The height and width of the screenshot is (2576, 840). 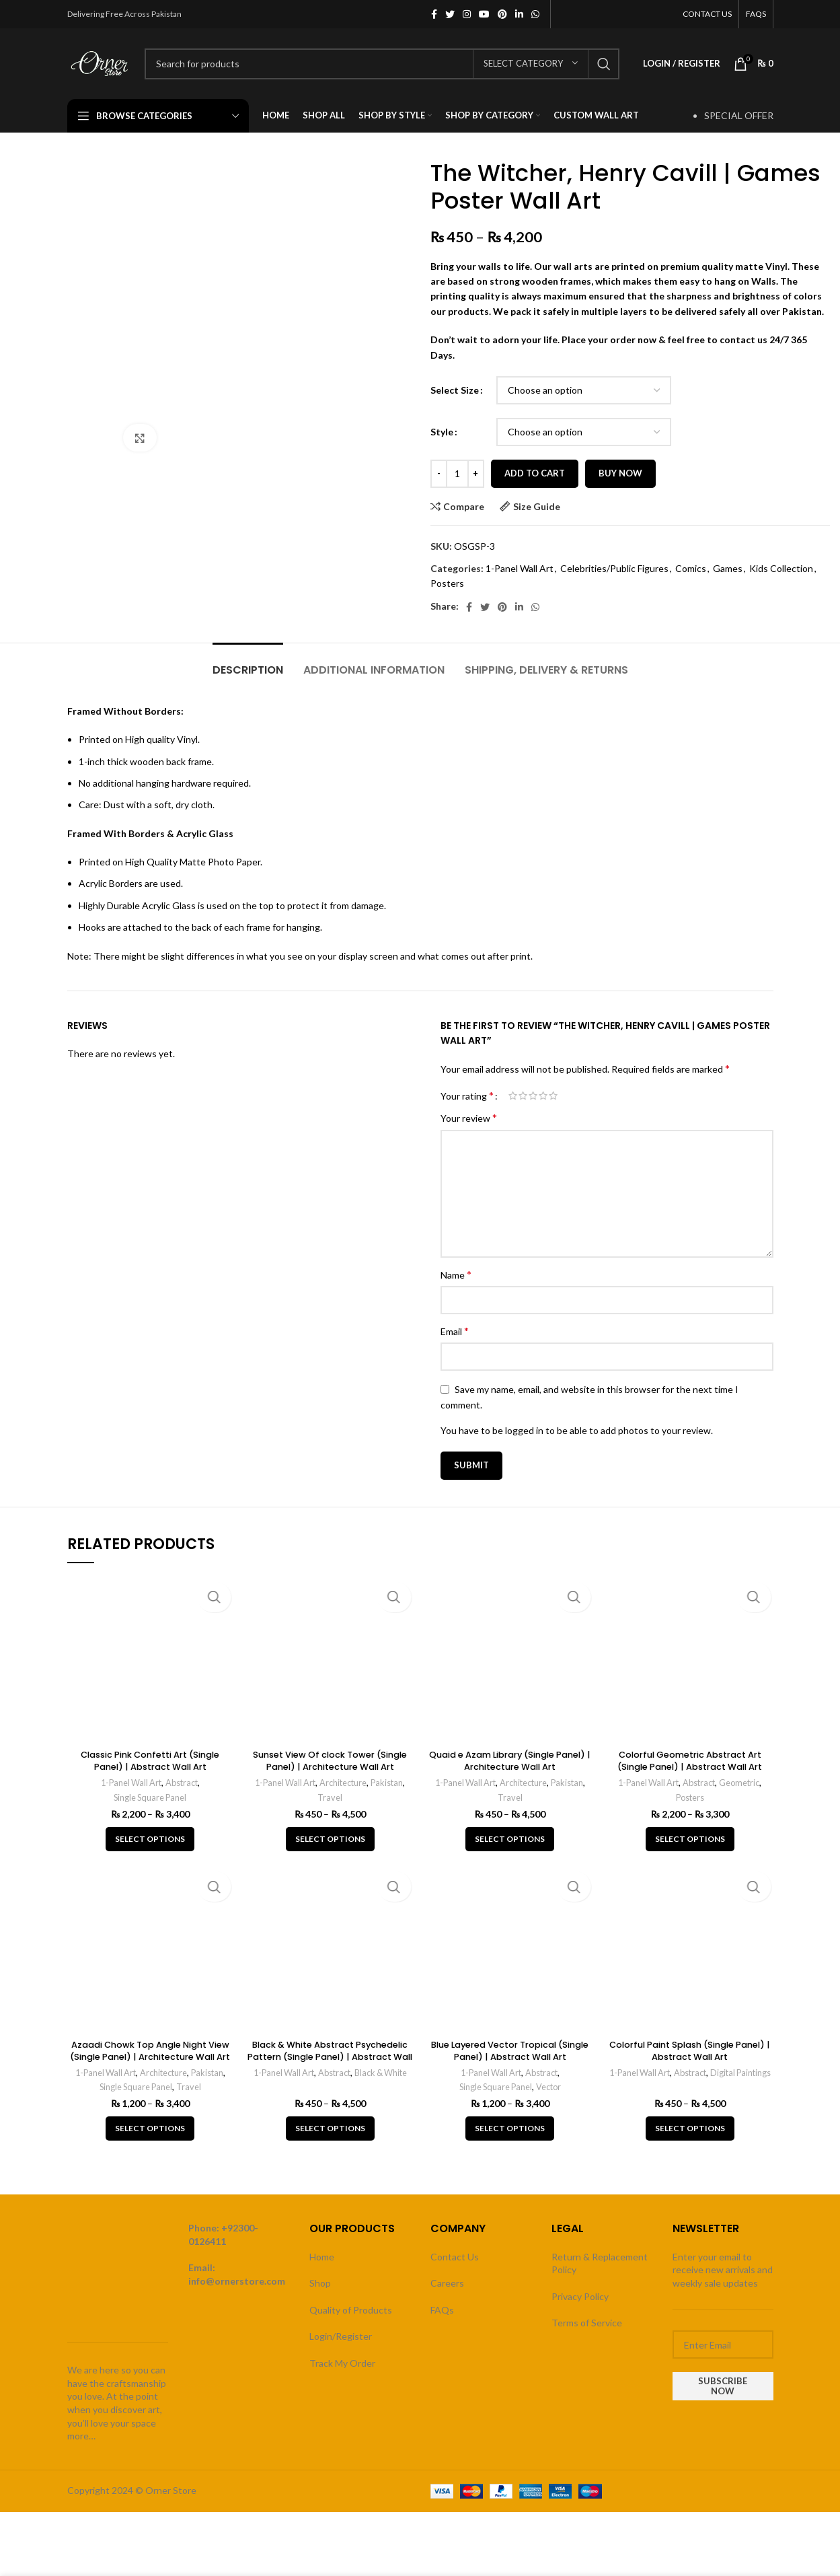 What do you see at coordinates (330, 2056) in the screenshot?
I see `Black & White Abstract Psychedelic Pattern (Single Panel) | Abstract Wall Art` at bounding box center [330, 2056].